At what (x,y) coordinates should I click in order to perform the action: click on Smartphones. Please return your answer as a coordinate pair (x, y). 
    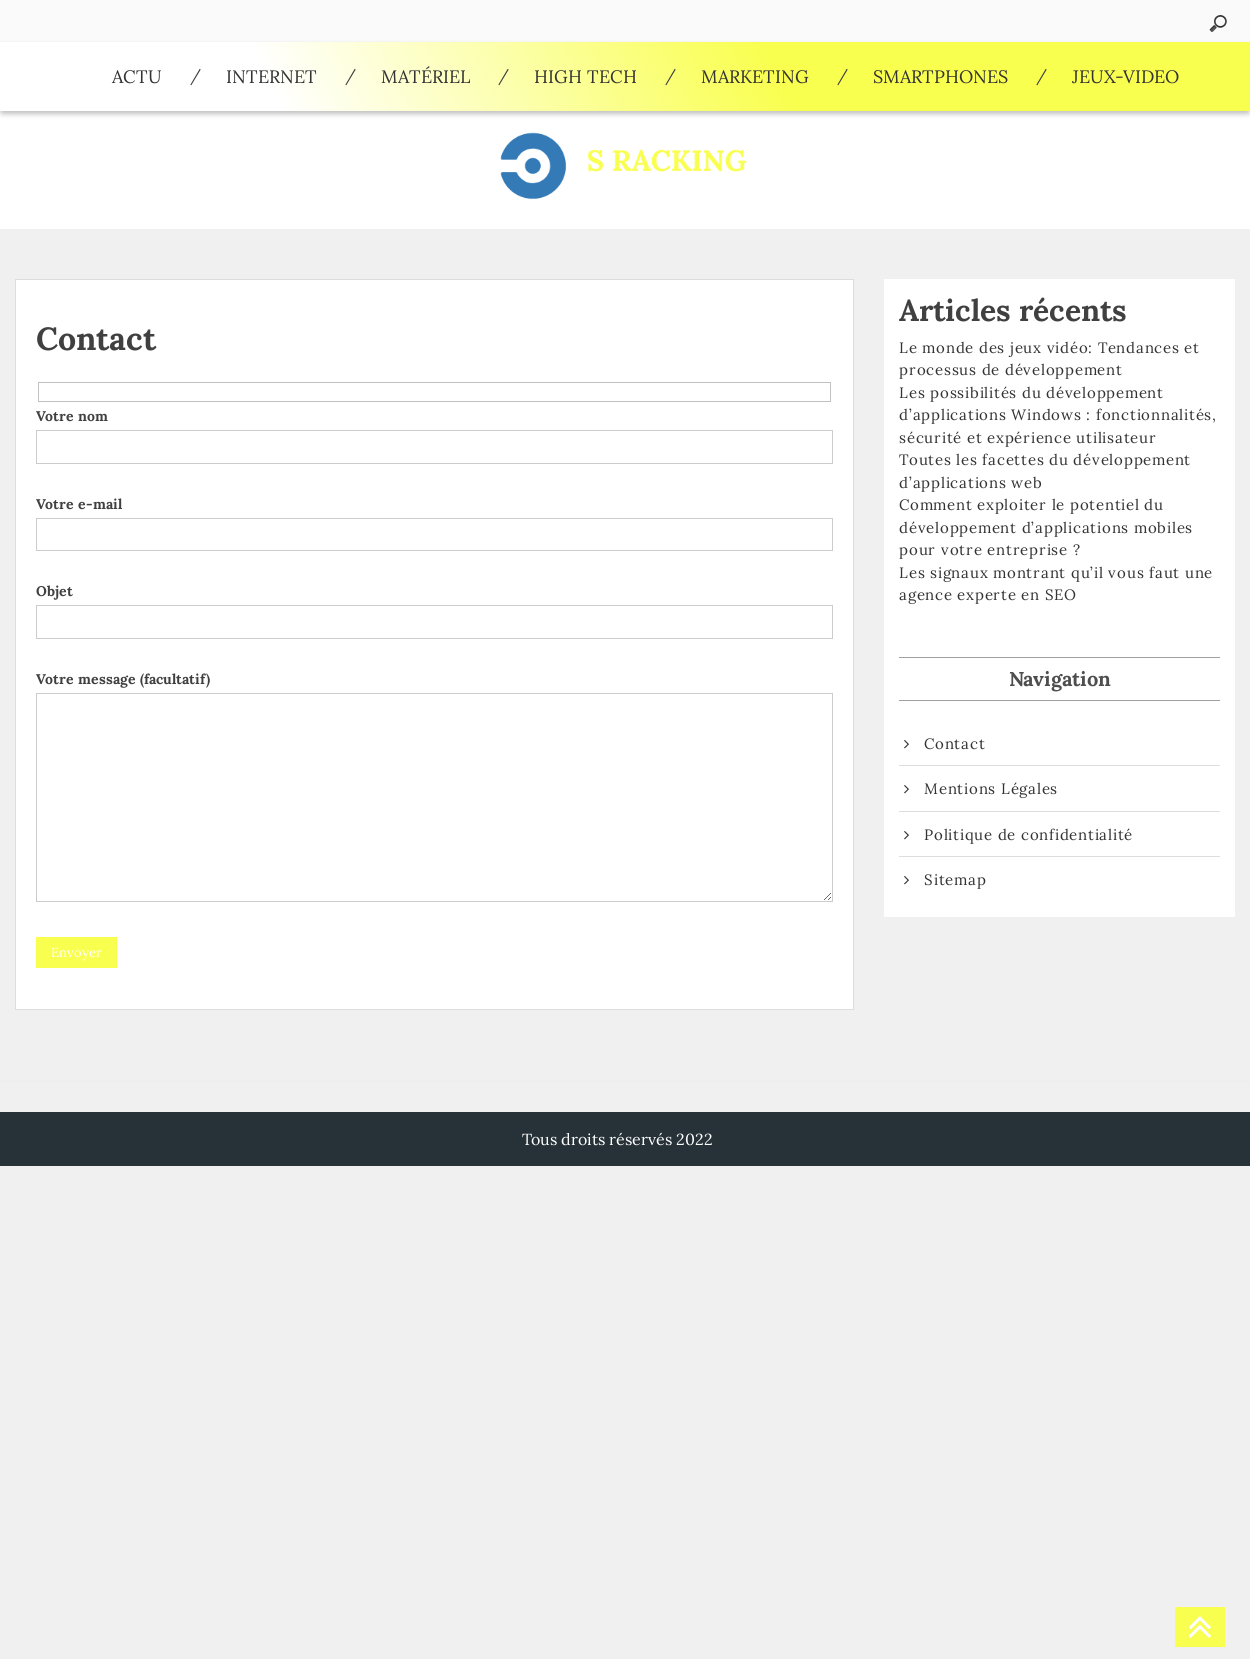
    Looking at the image, I should click on (940, 76).